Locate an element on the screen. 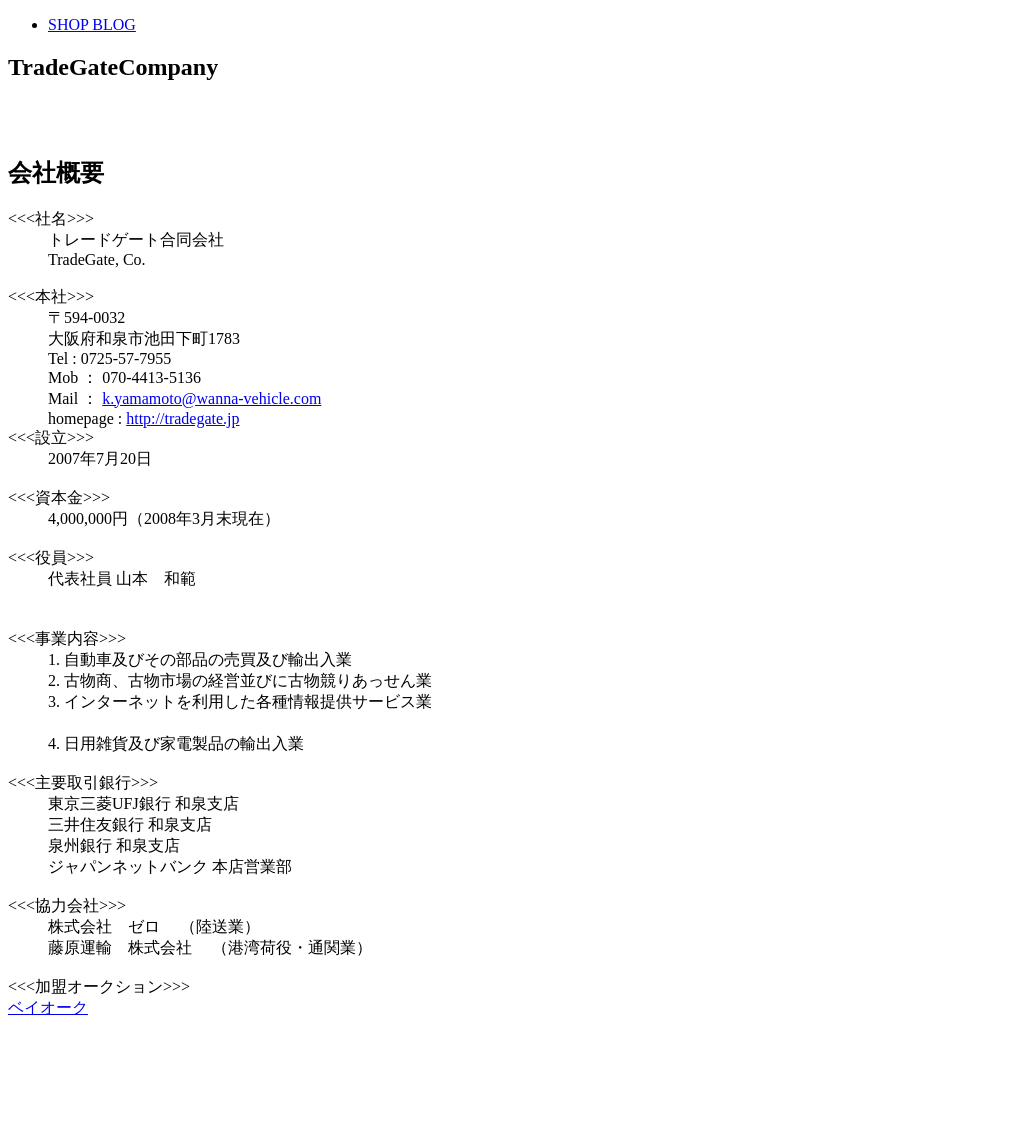  k.yamamoto@wanna-vehicle.com is located at coordinates (211, 398).